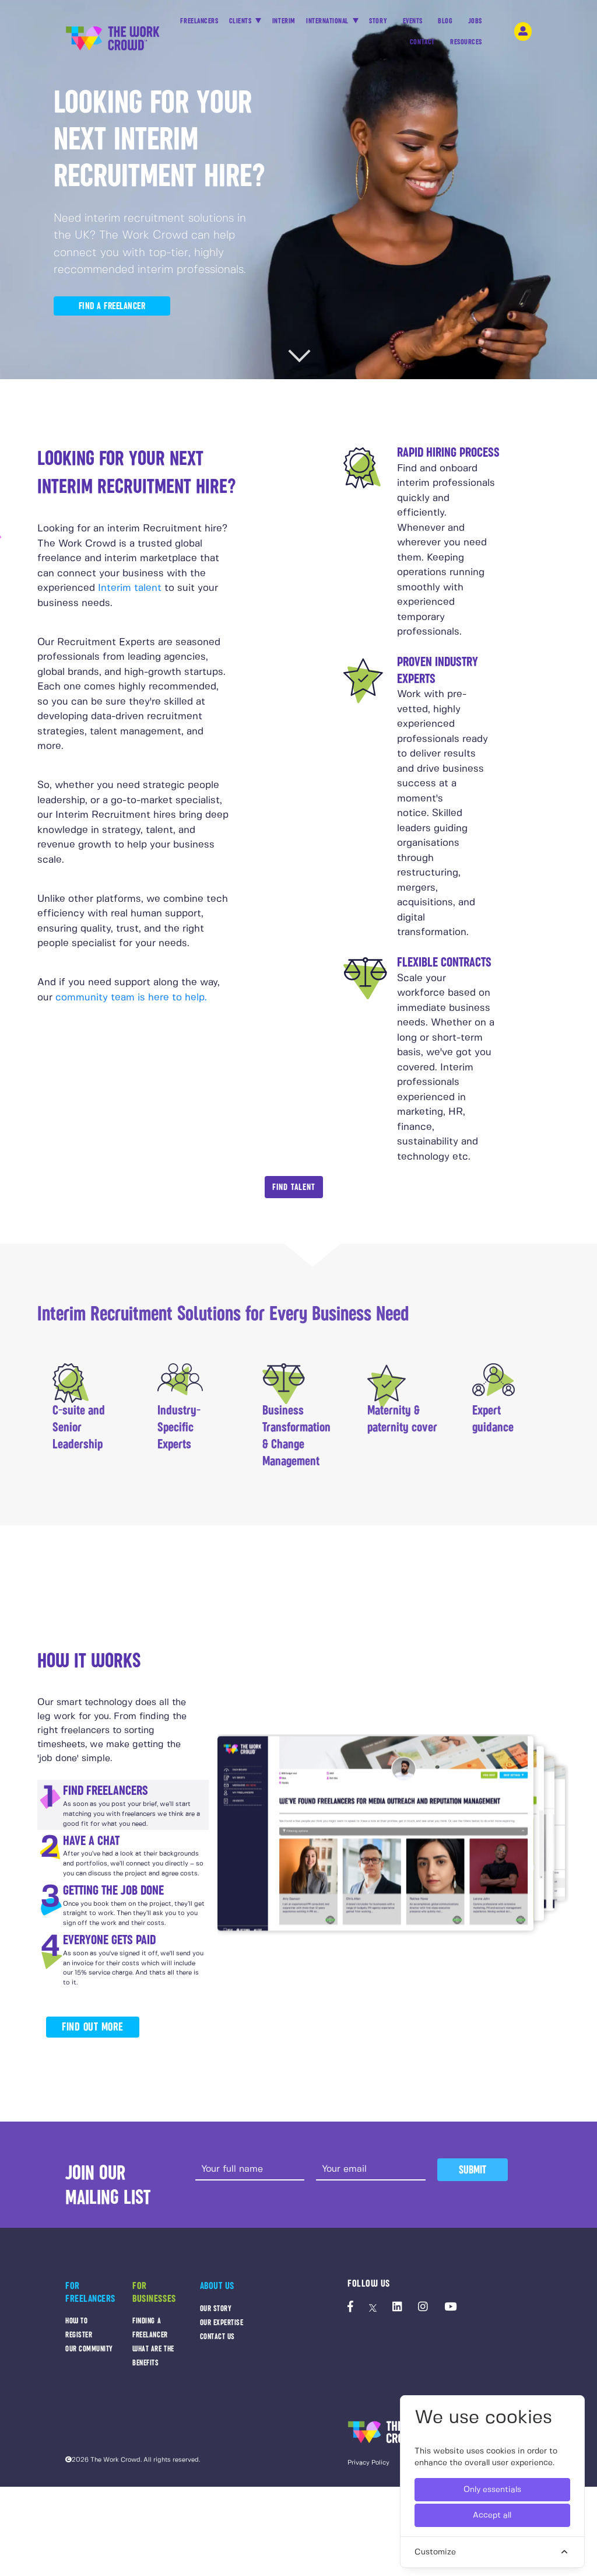 The image size is (597, 2576). Describe the element at coordinates (378, 24) in the screenshot. I see `STORY` at that location.